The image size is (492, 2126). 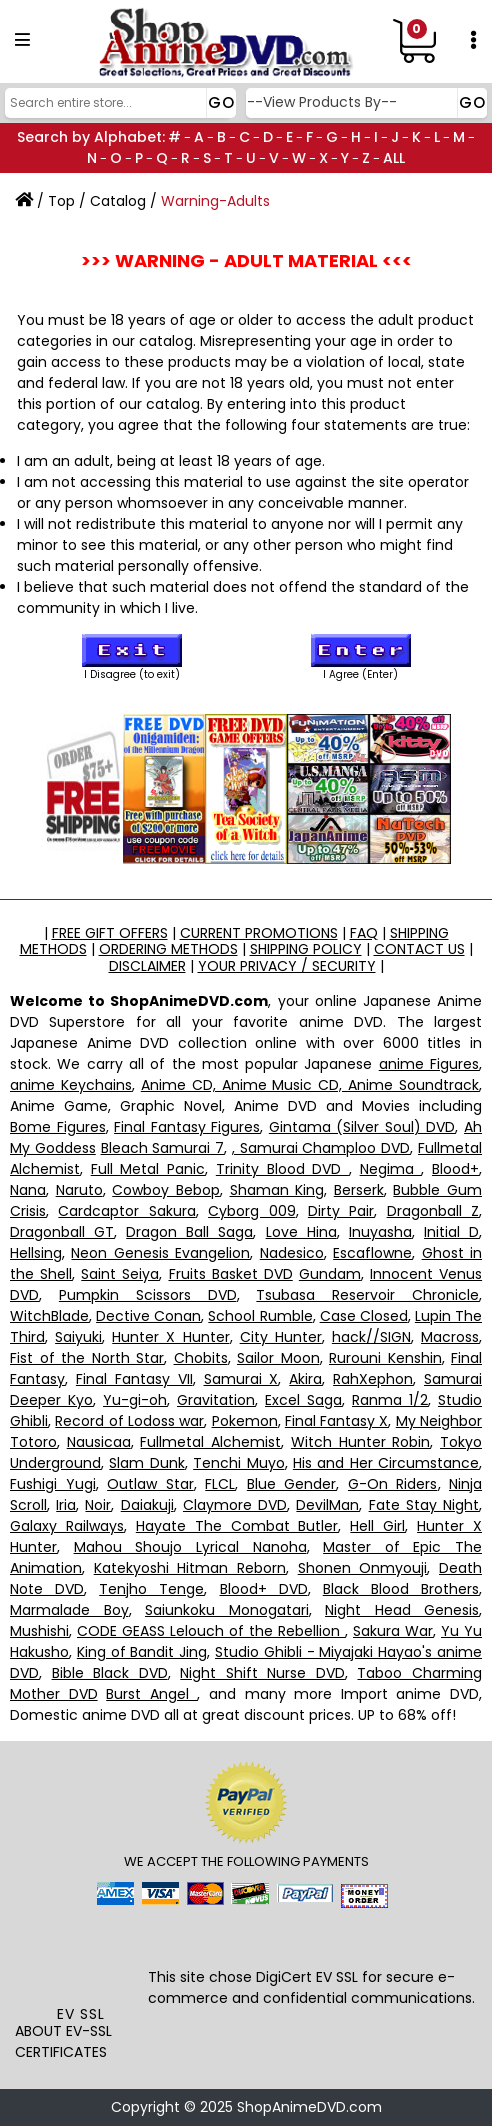 I want to click on Fate Stay Night, so click(x=424, y=1505).